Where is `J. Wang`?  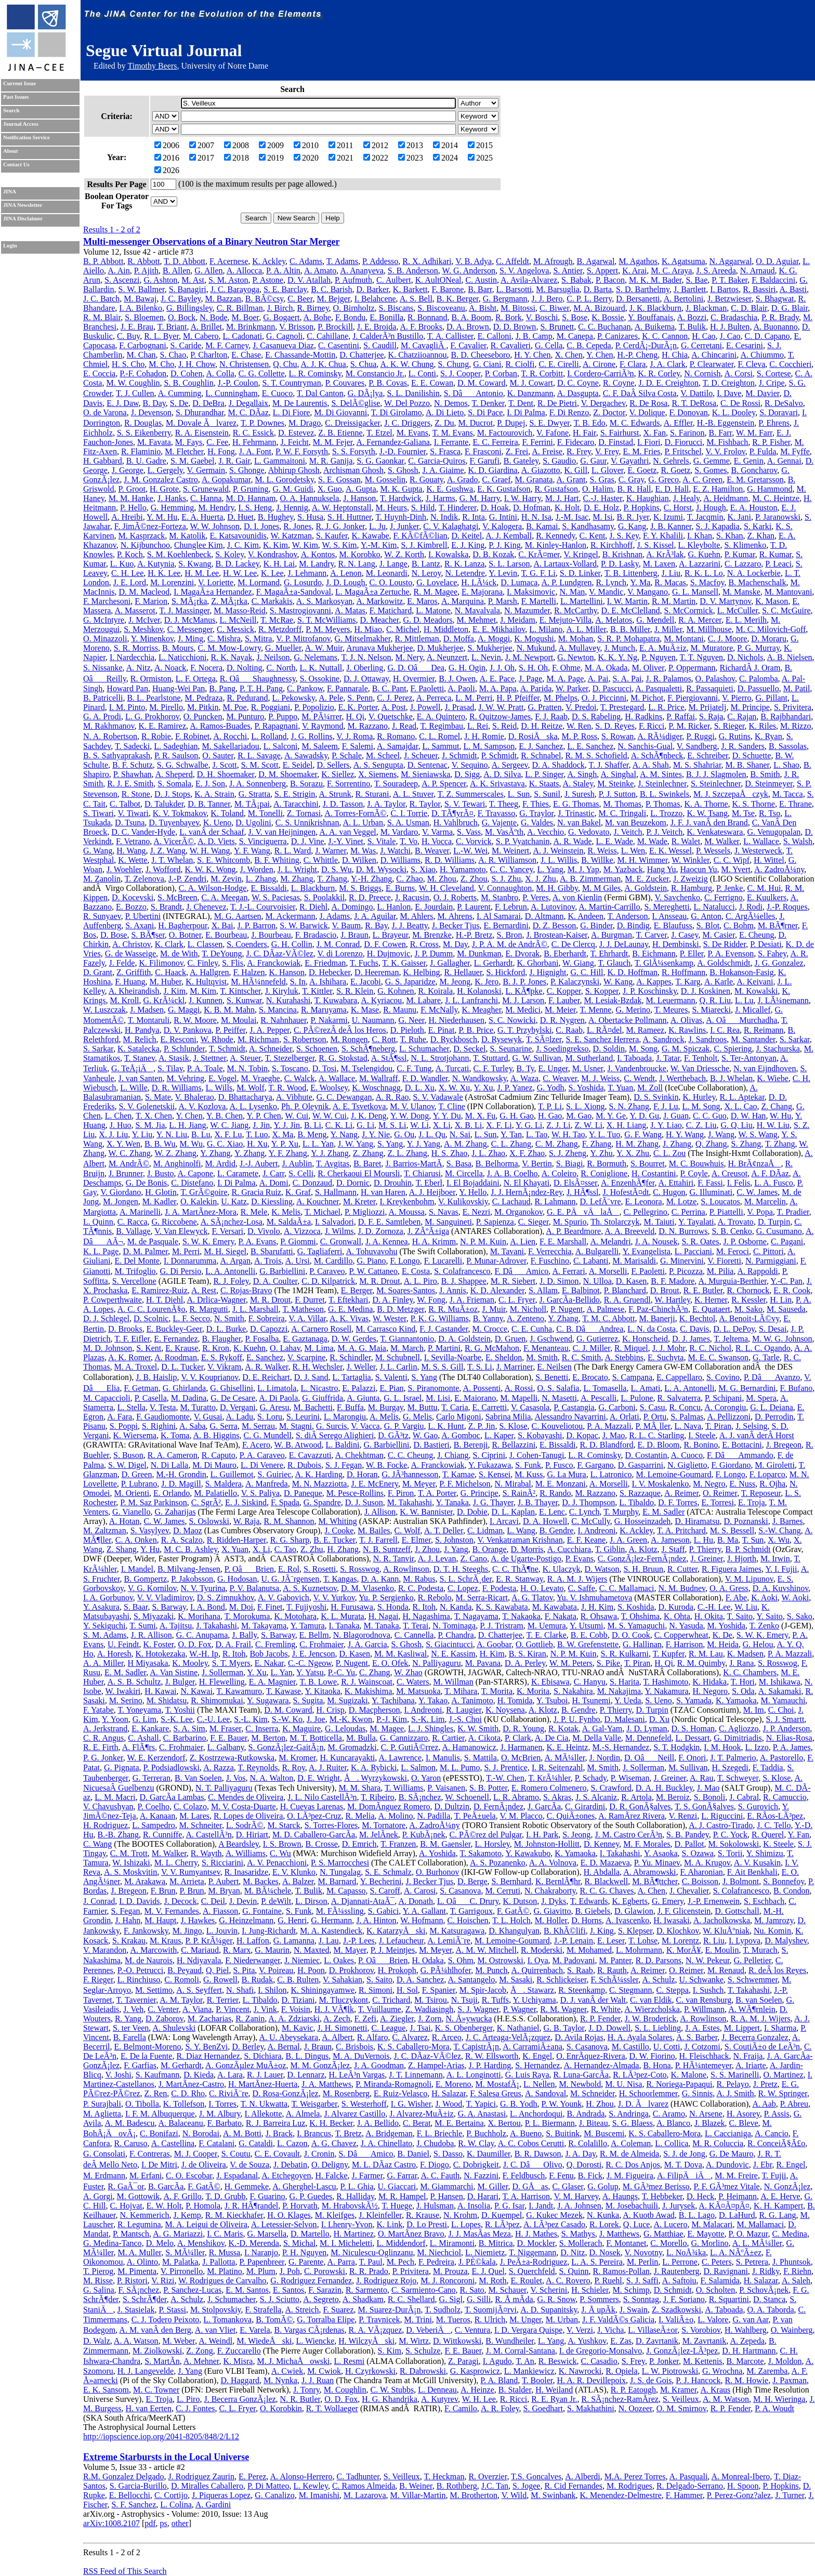 J. Wang is located at coordinates (721, 1134).